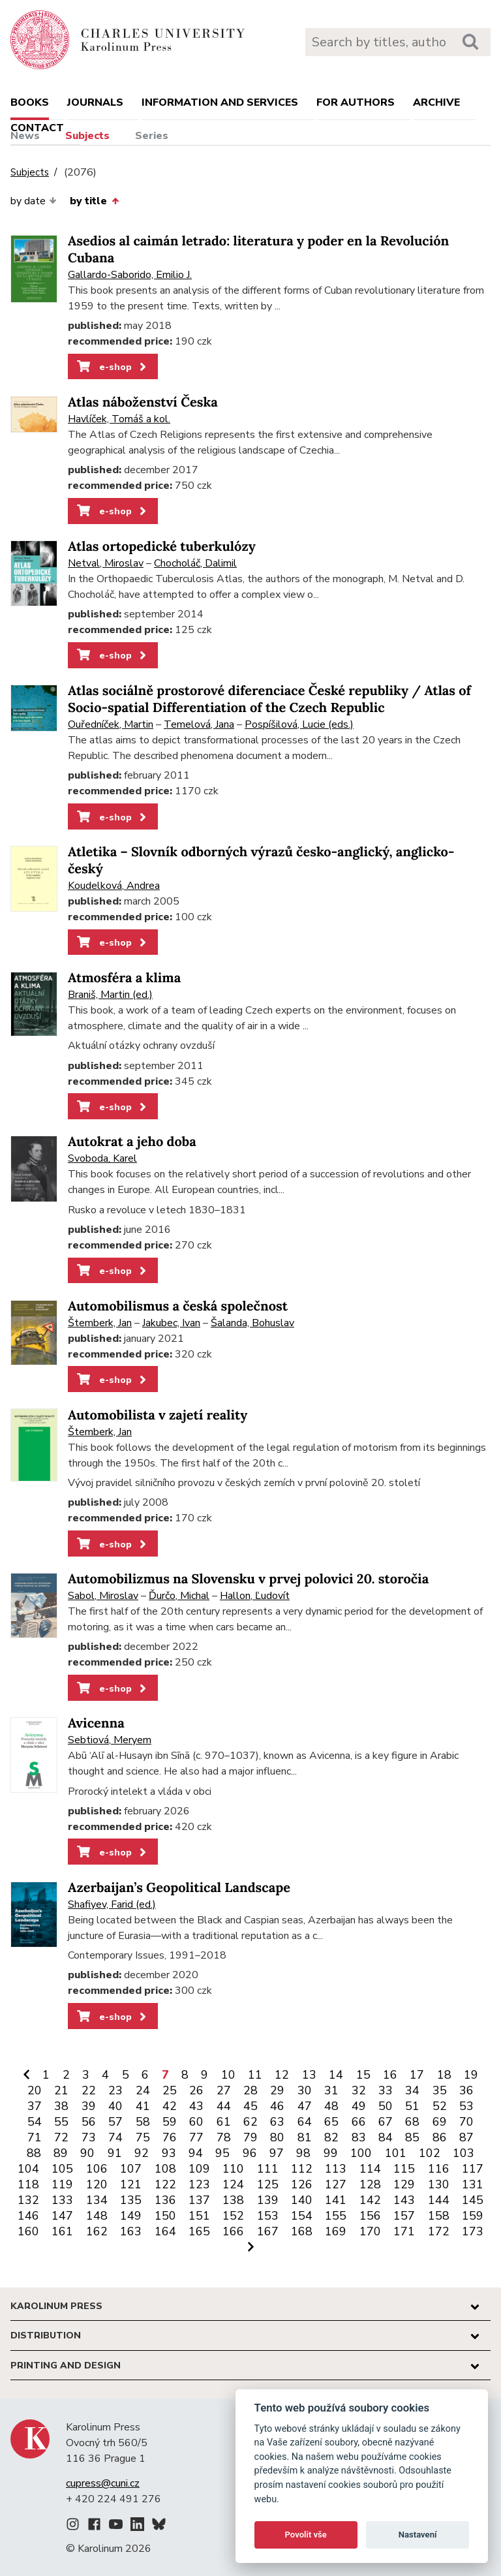 Image resolution: width=501 pixels, height=2576 pixels. I want to click on 83, so click(359, 2137).